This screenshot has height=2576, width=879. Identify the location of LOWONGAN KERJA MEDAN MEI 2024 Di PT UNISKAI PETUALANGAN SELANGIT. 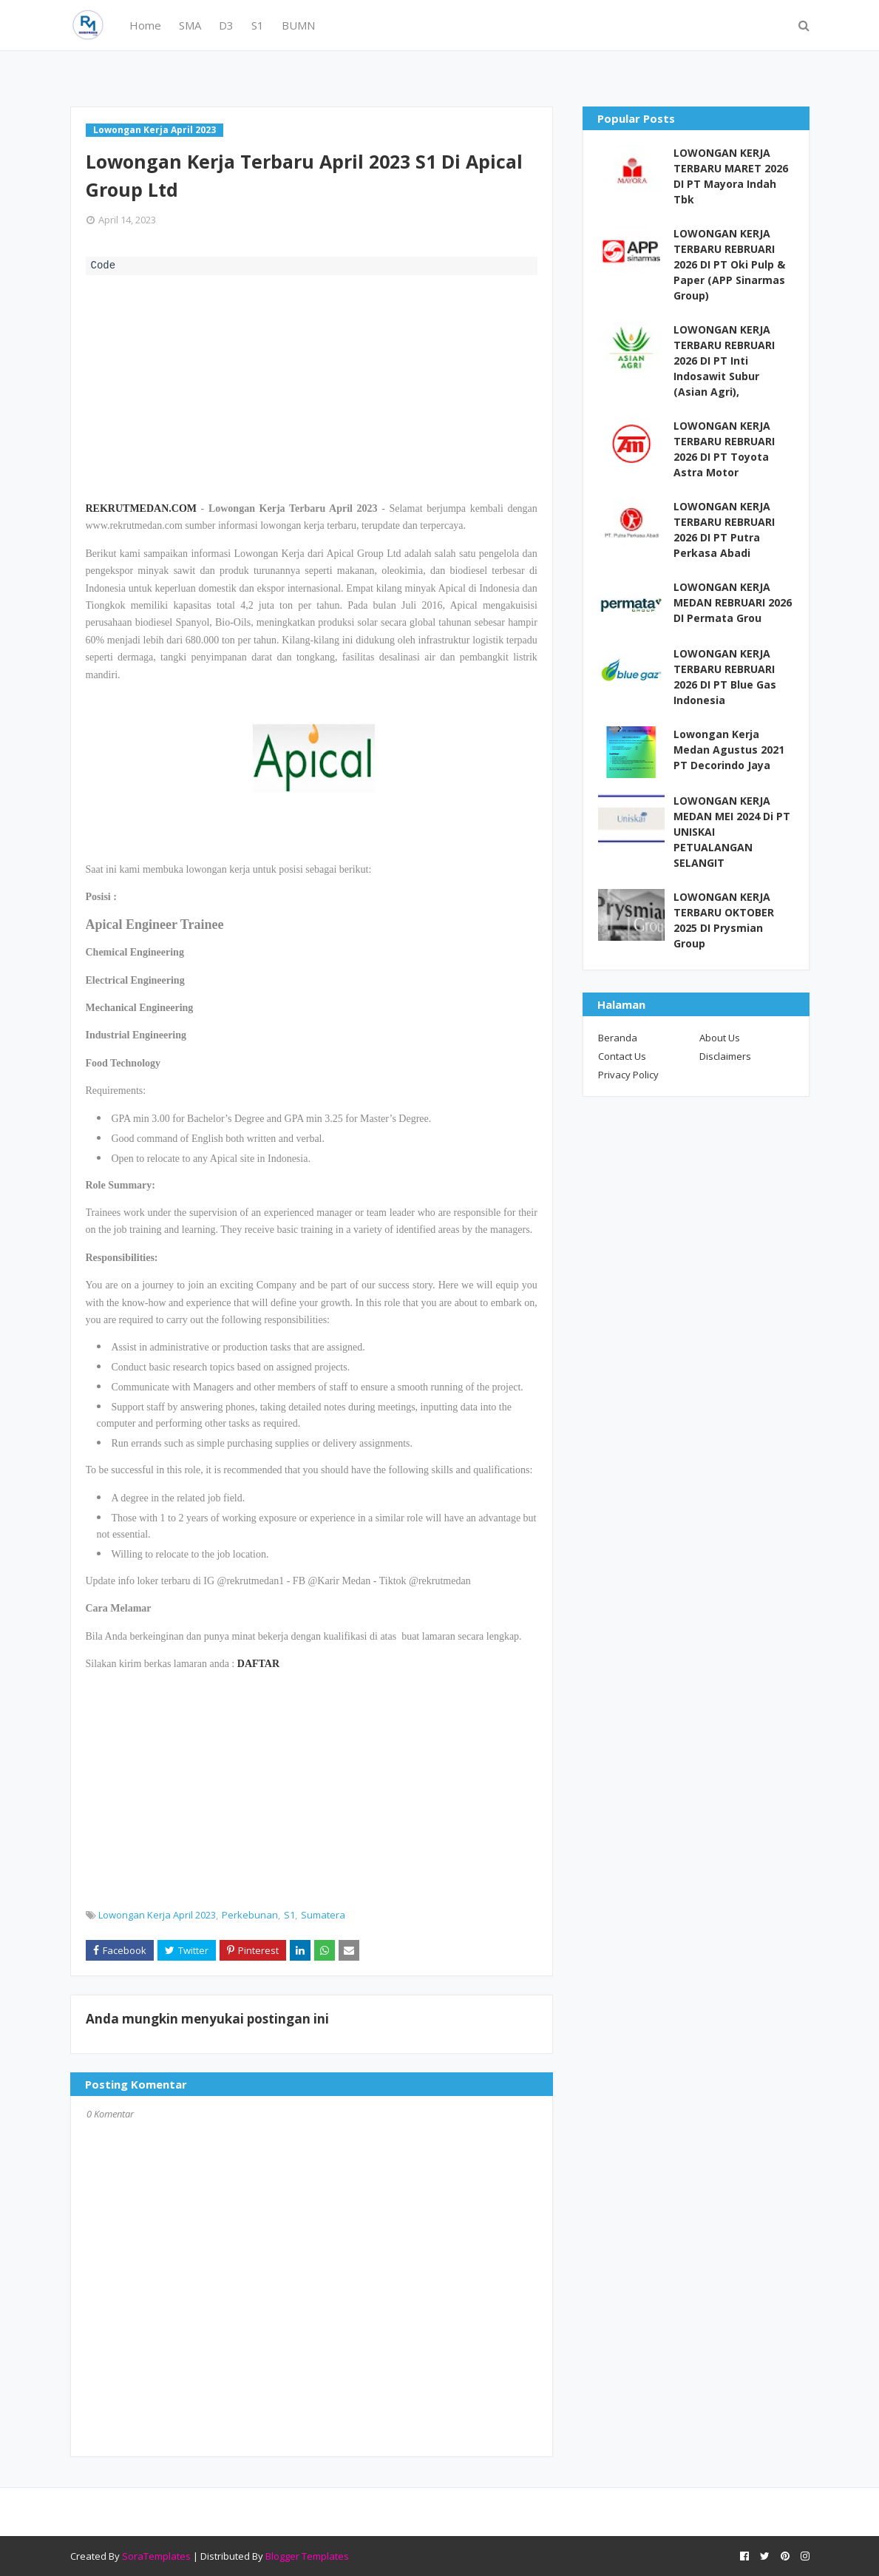
(731, 832).